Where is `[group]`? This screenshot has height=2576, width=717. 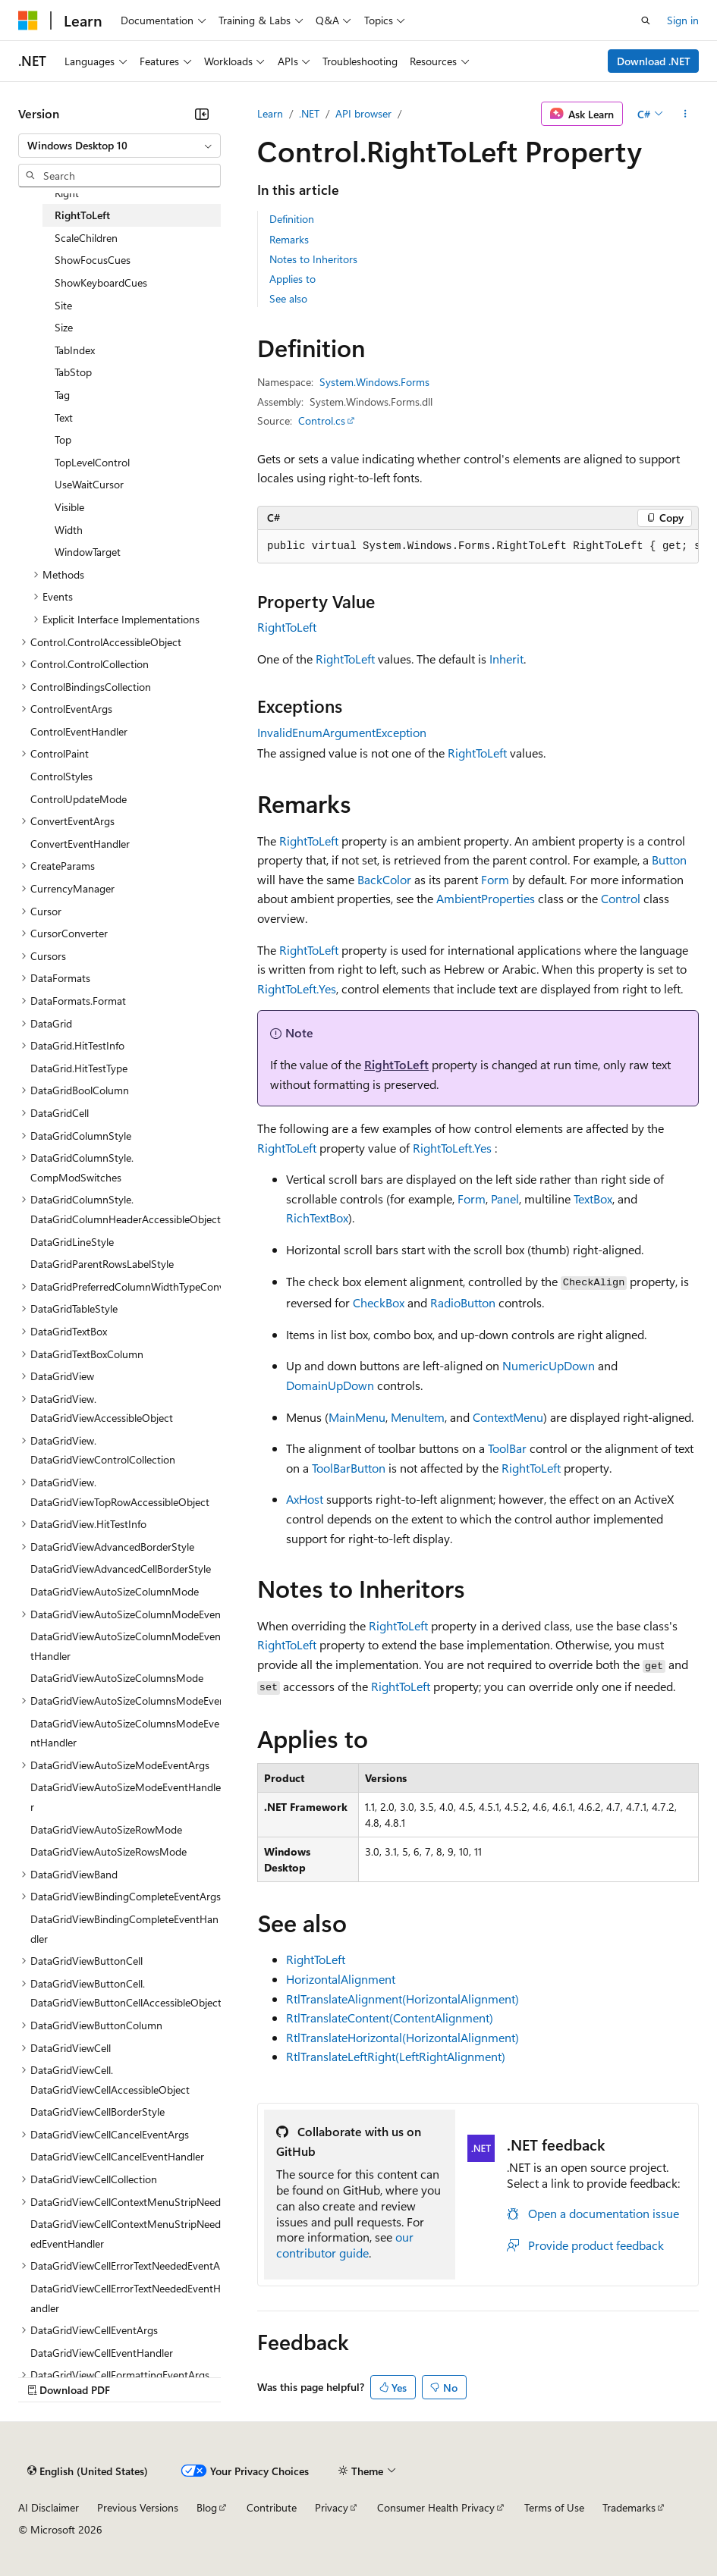
[group] is located at coordinates (478, 546).